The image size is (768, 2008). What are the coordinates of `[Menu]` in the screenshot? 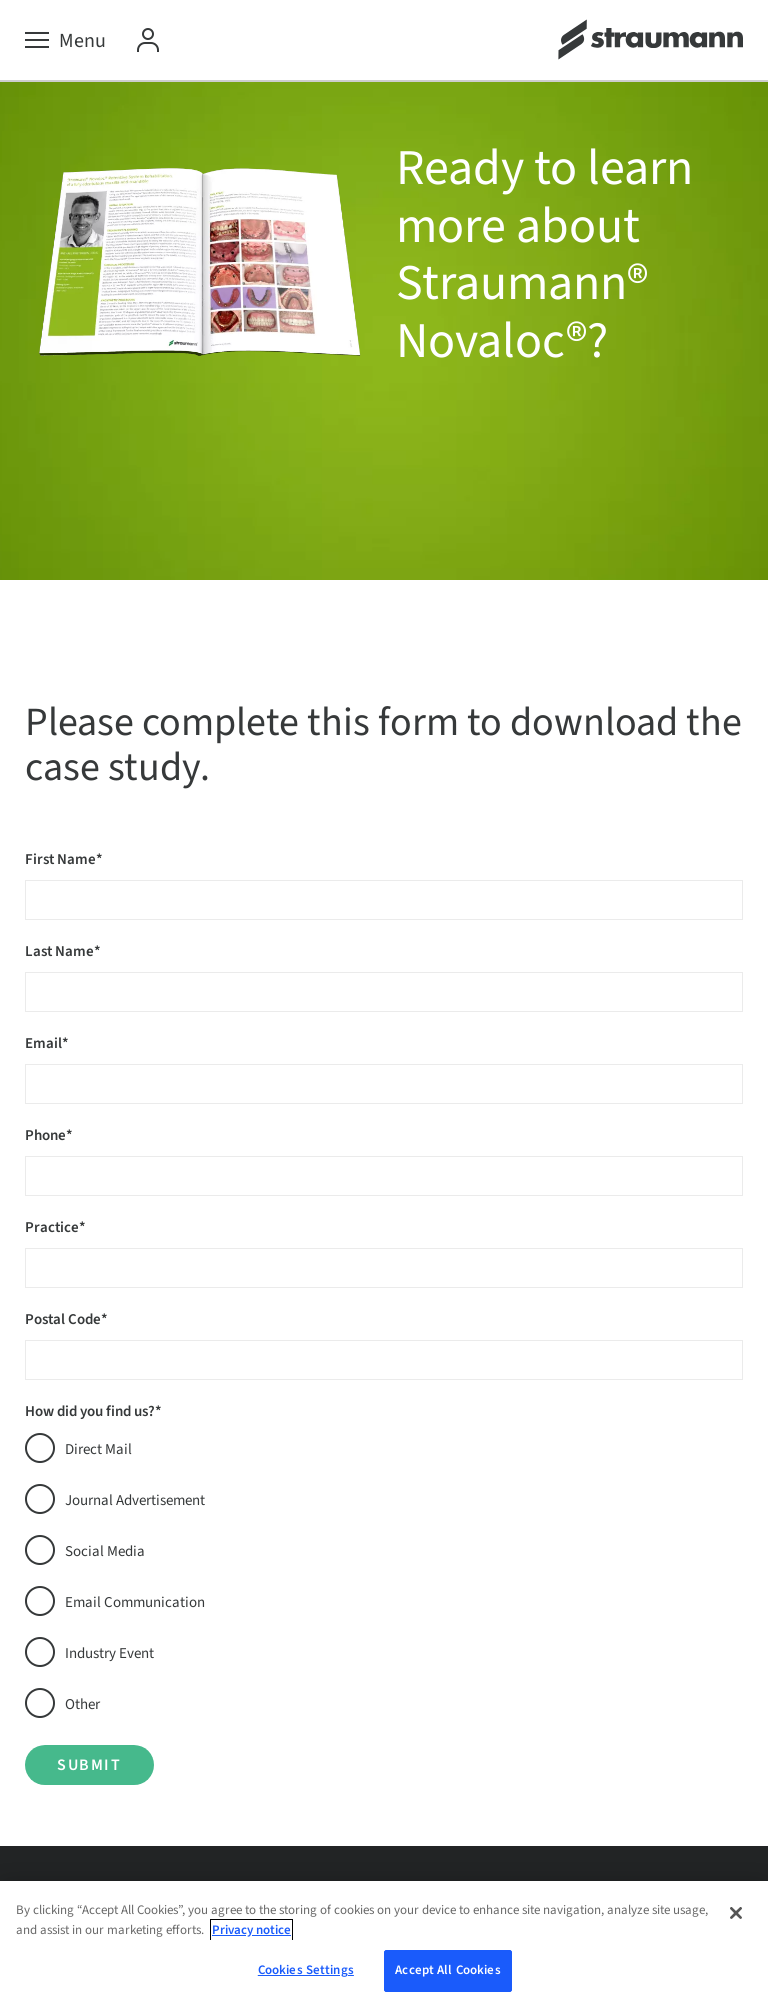 It's located at (65, 41).